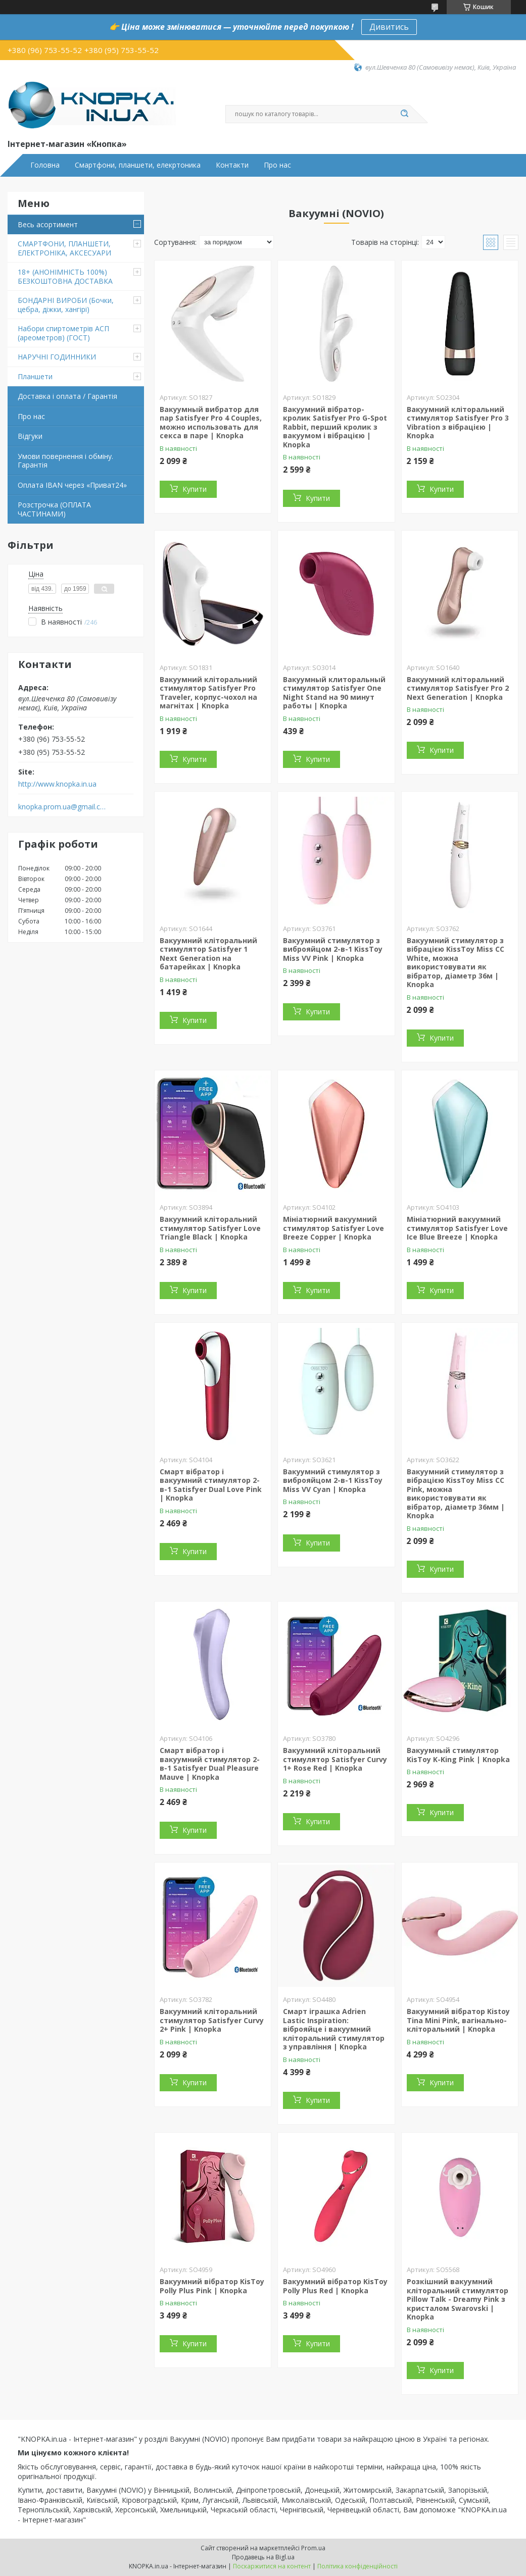 Image resolution: width=526 pixels, height=2576 pixels. I want to click on Поскаржитися на контент, so click(272, 2566).